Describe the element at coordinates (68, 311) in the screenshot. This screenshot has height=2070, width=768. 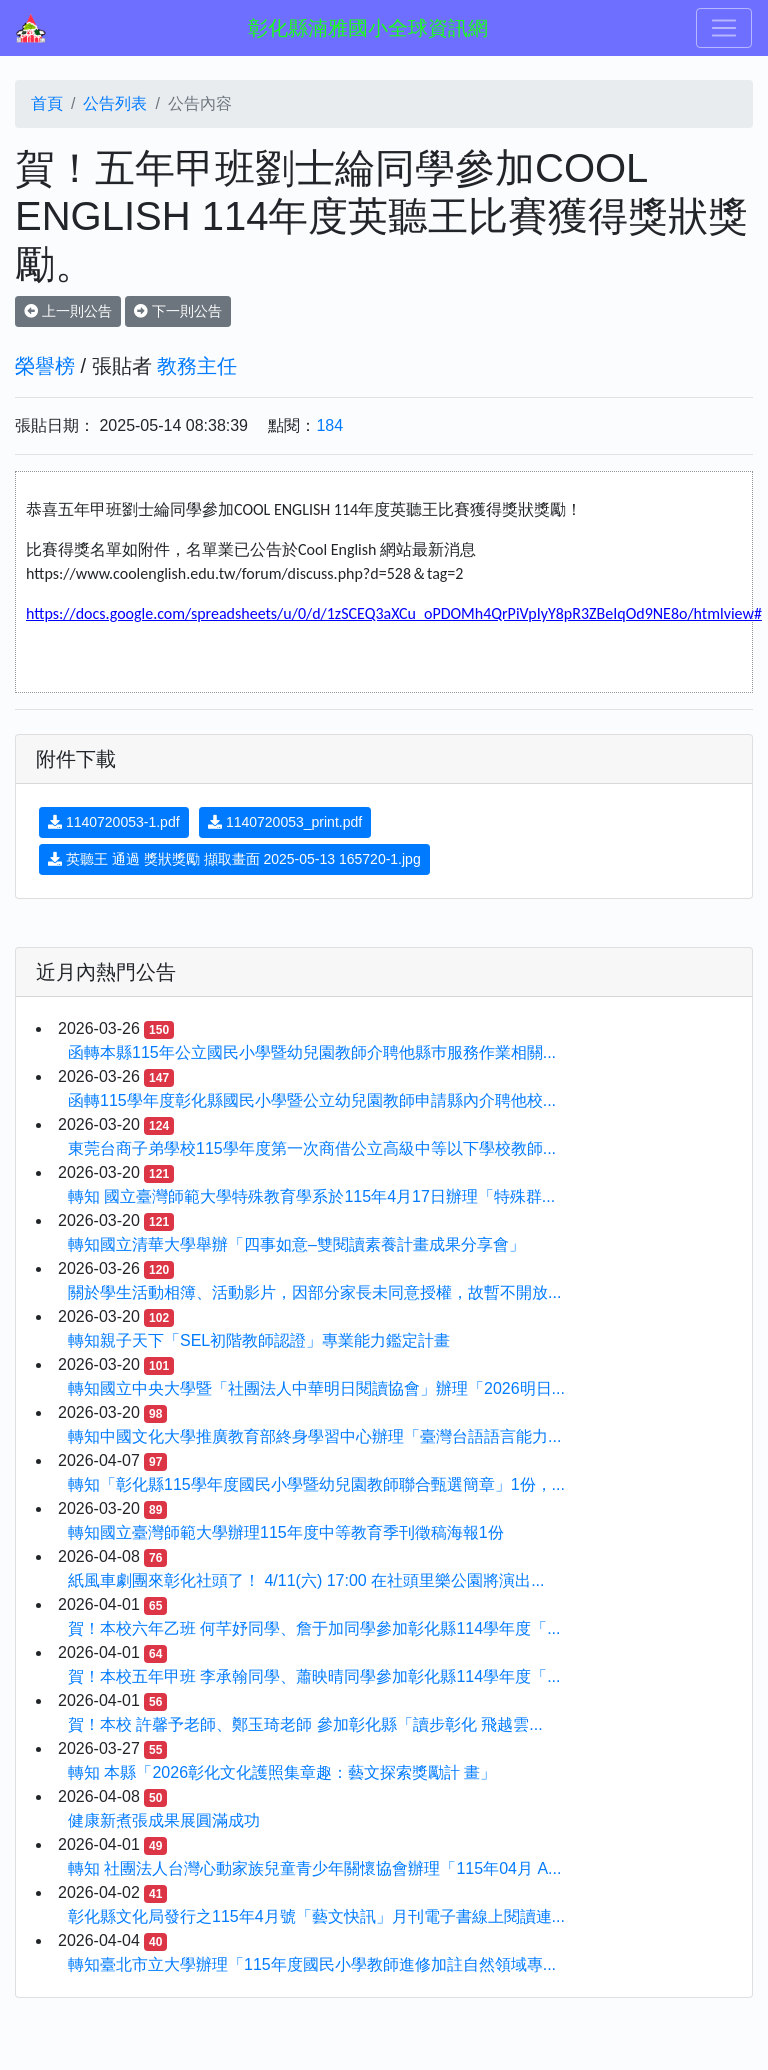
I see `上一則公告` at that location.